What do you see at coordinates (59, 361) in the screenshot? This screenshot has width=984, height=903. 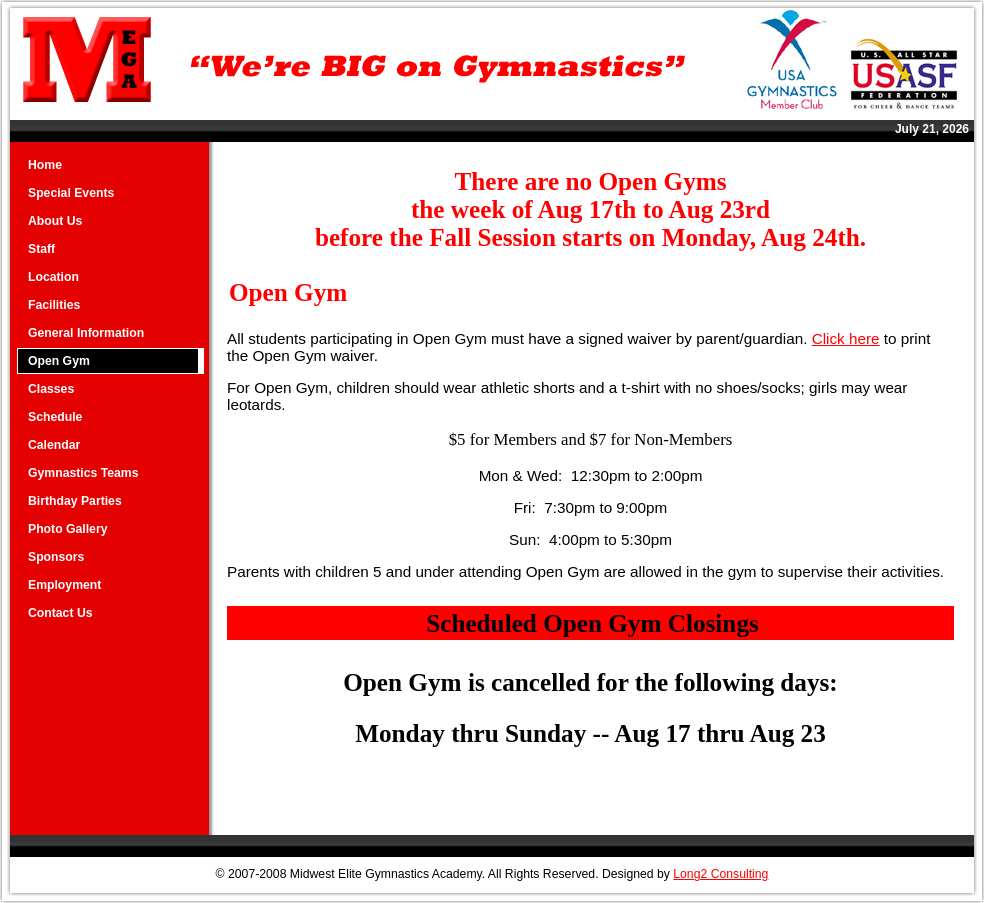 I see `Open Gym` at bounding box center [59, 361].